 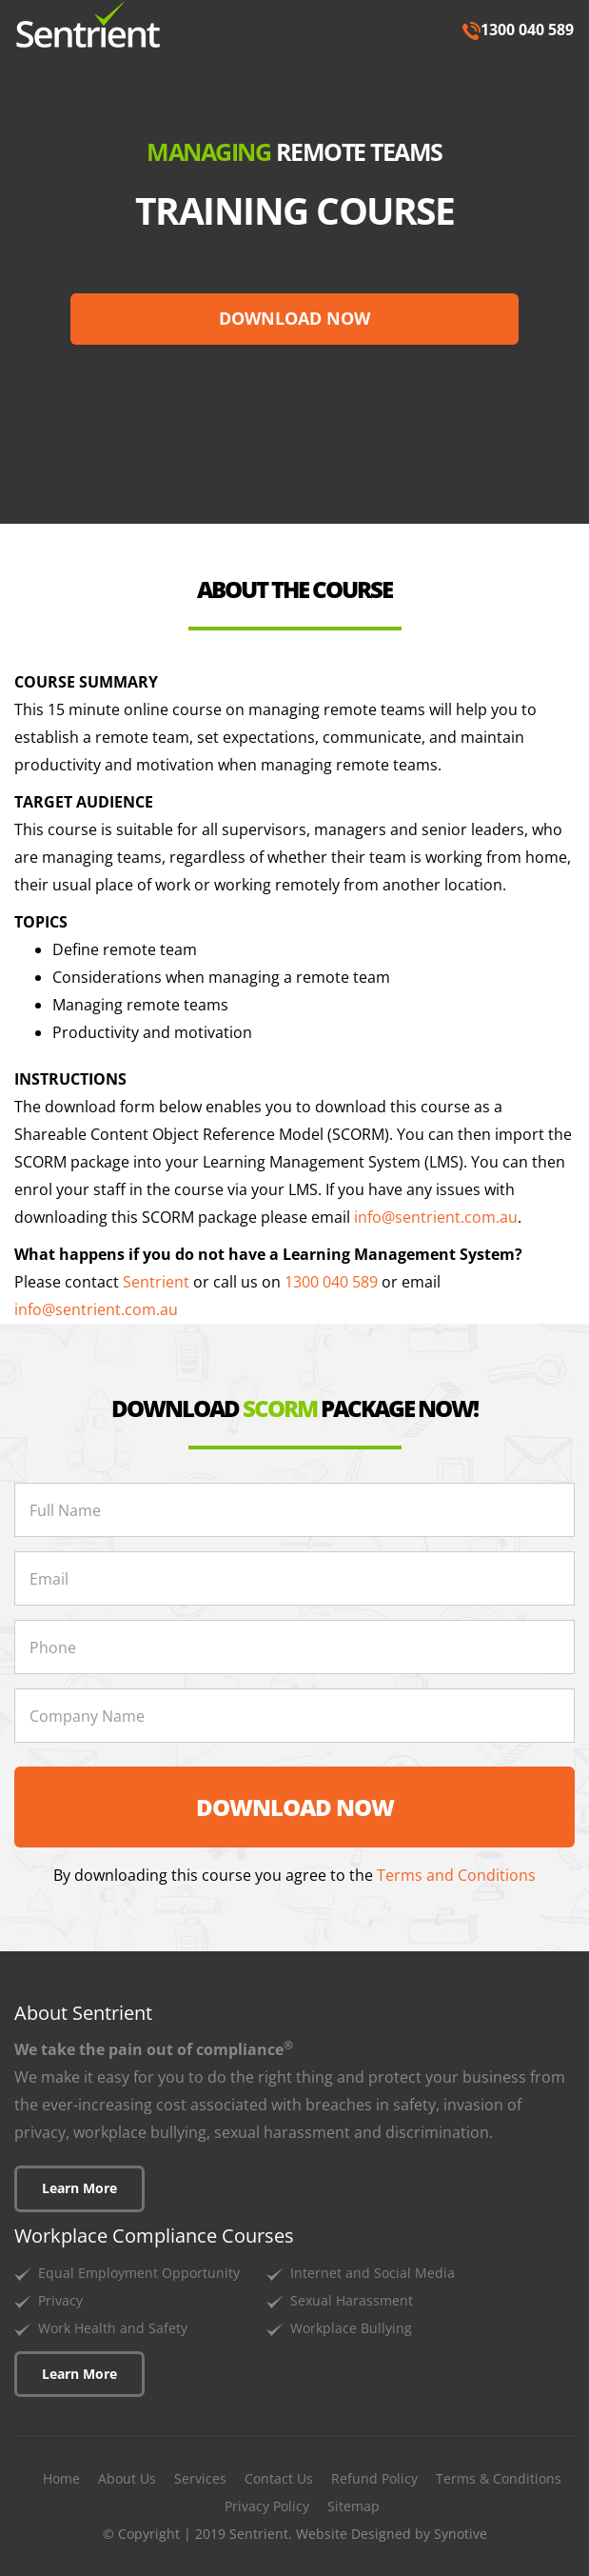 What do you see at coordinates (518, 29) in the screenshot?
I see `1300 040 589` at bounding box center [518, 29].